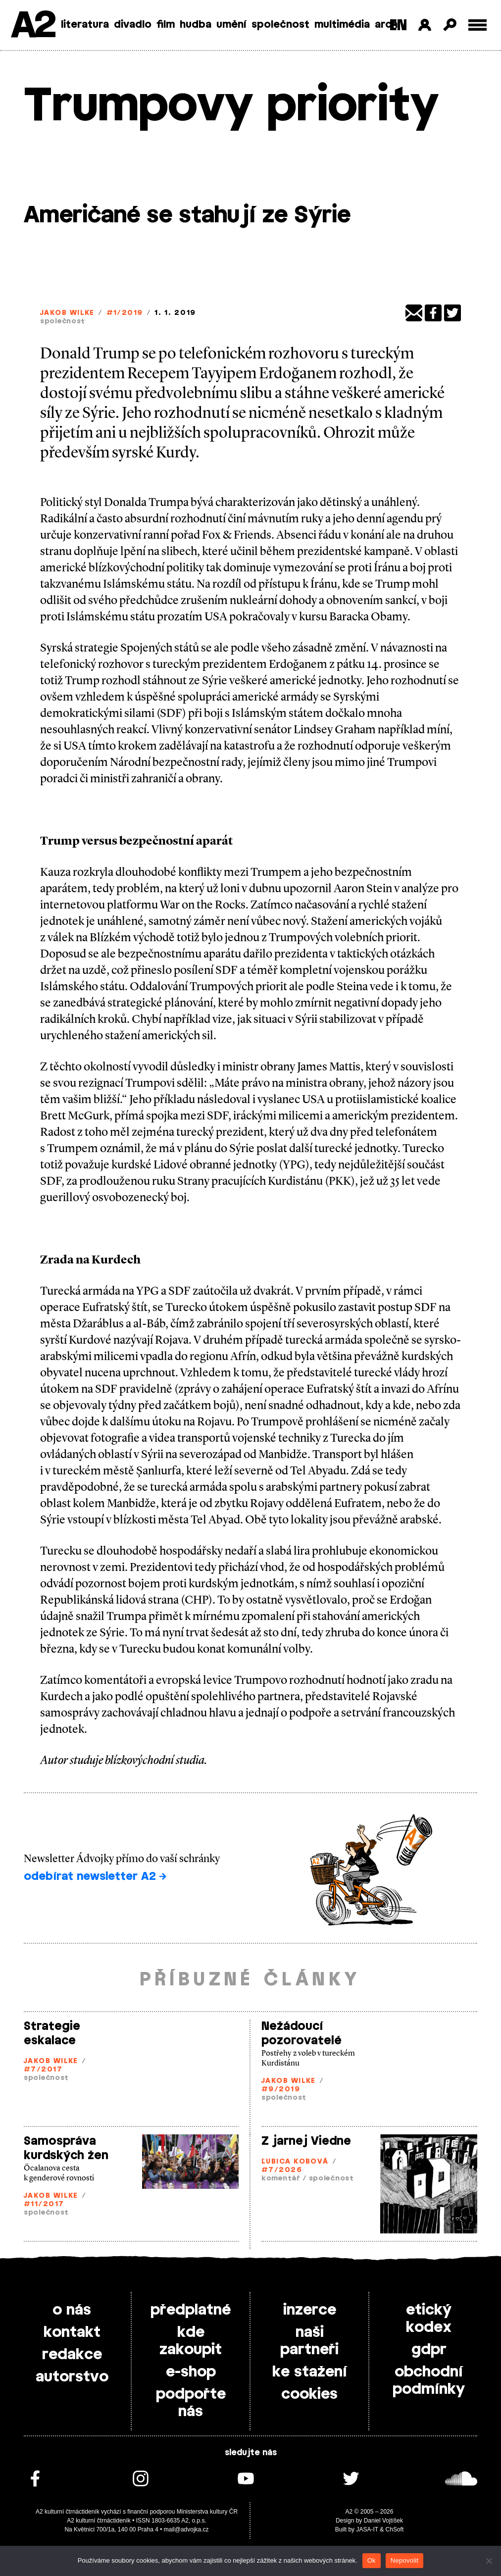  What do you see at coordinates (281, 2170) in the screenshot?
I see `#7/2026` at bounding box center [281, 2170].